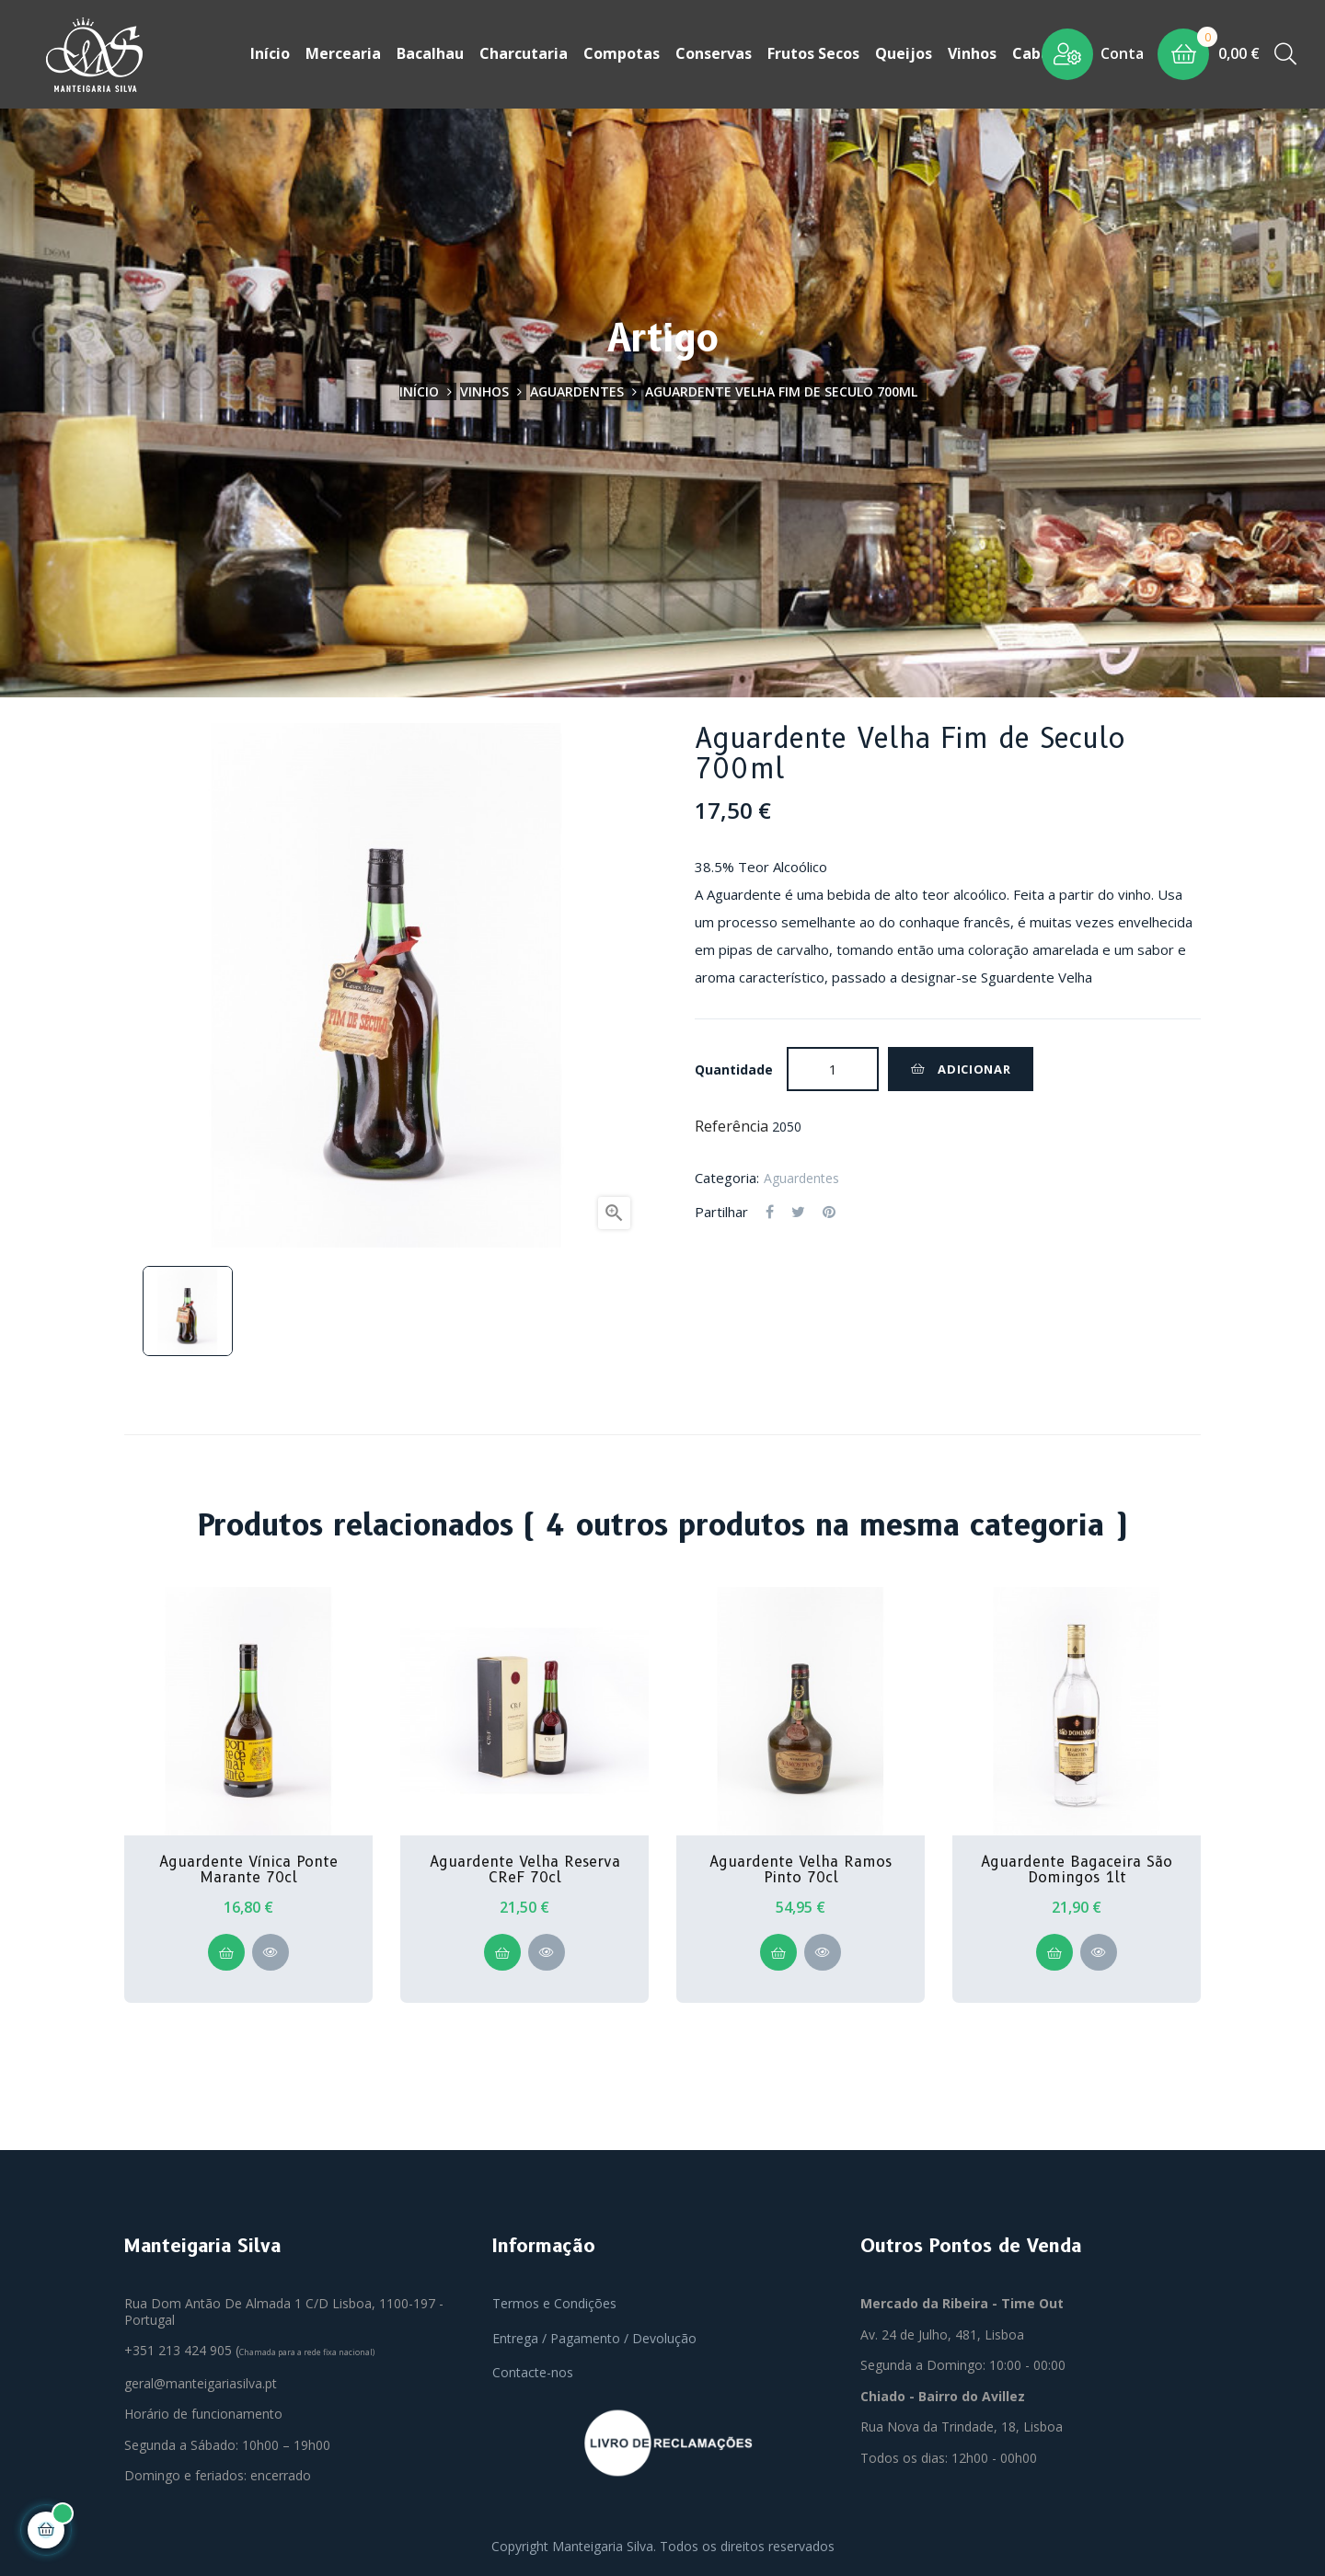  What do you see at coordinates (532, 2370) in the screenshot?
I see `Contacte-nos` at bounding box center [532, 2370].